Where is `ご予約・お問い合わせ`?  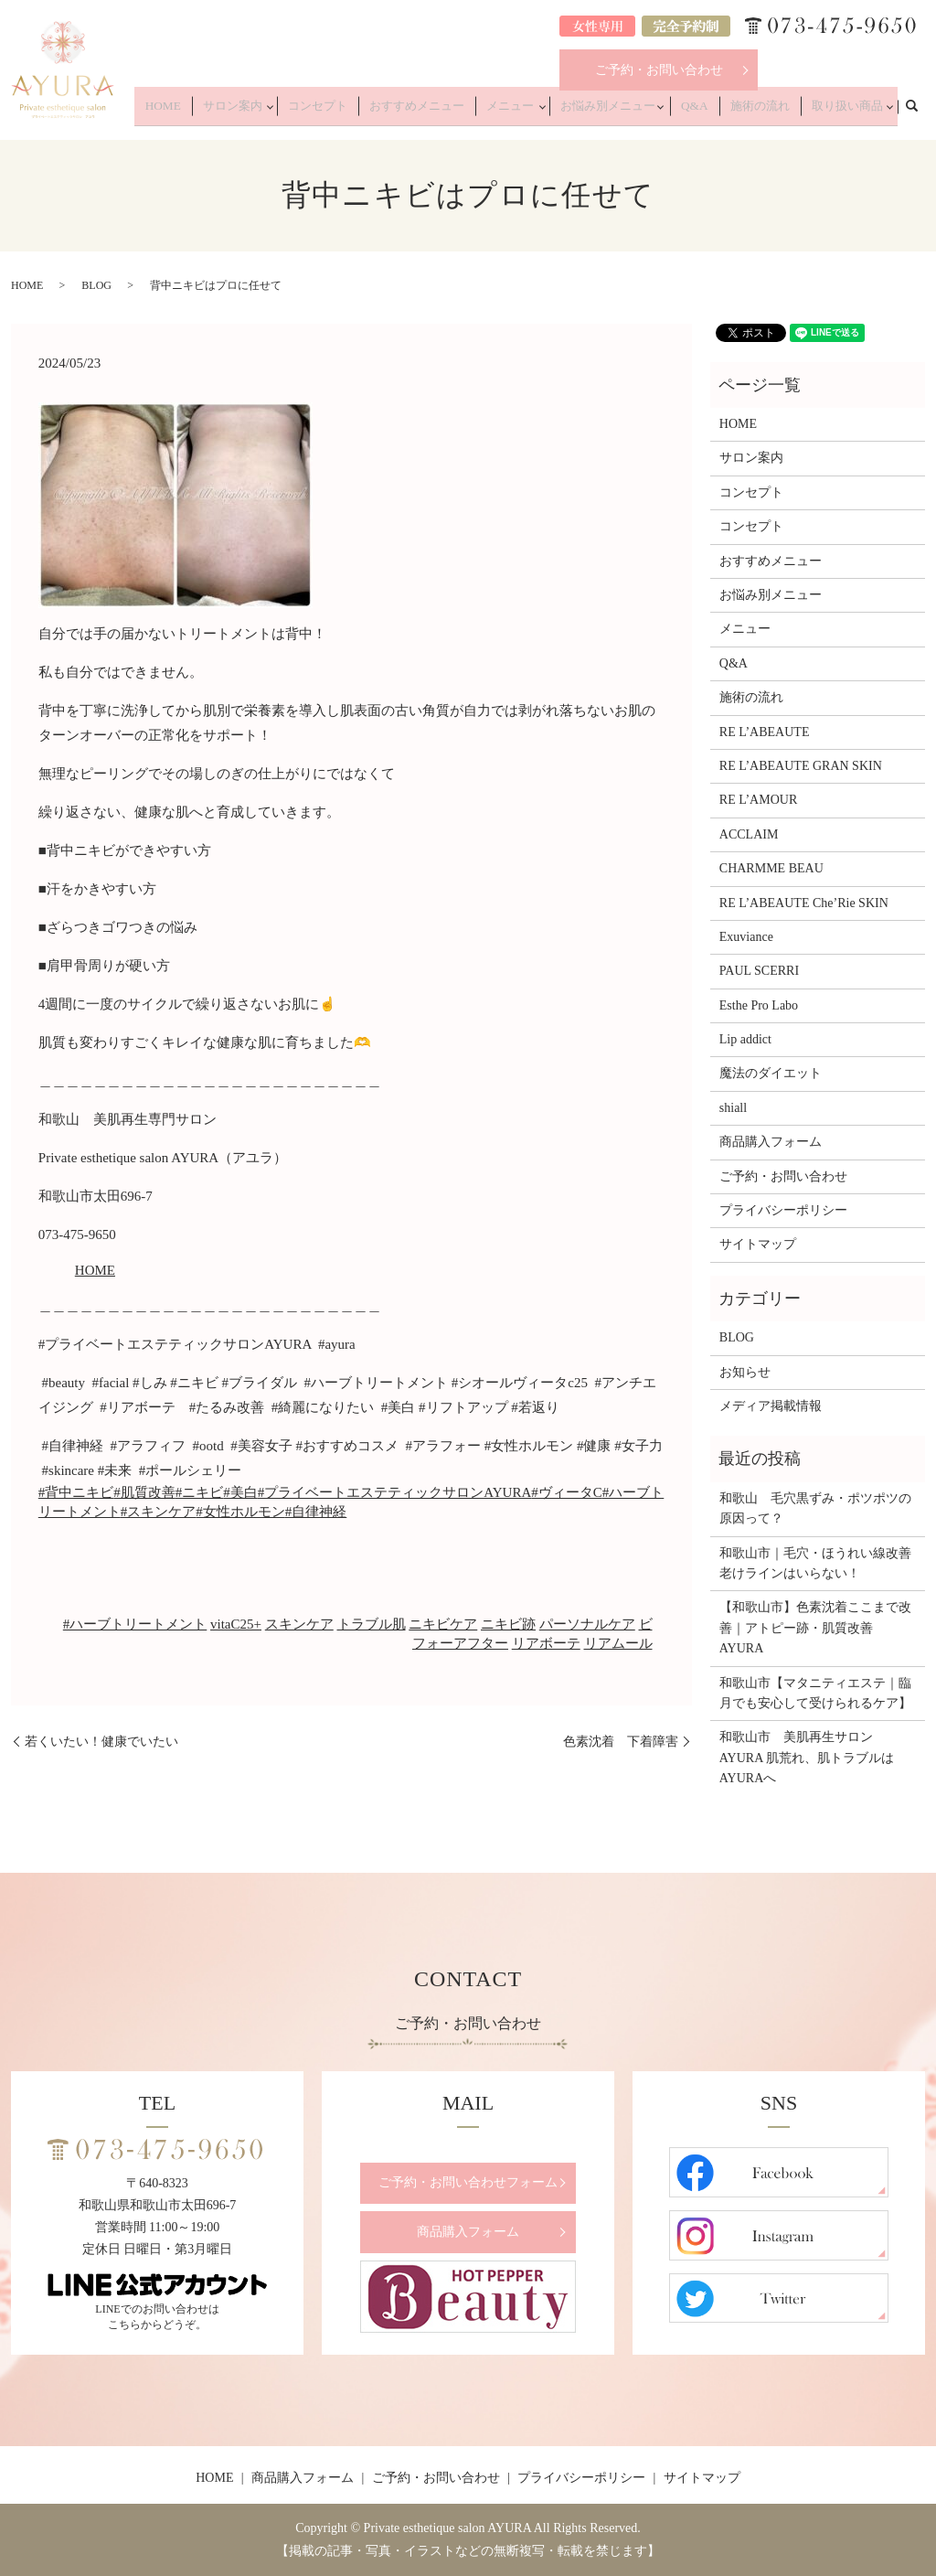 ご予約・お問い合わせ is located at coordinates (659, 70).